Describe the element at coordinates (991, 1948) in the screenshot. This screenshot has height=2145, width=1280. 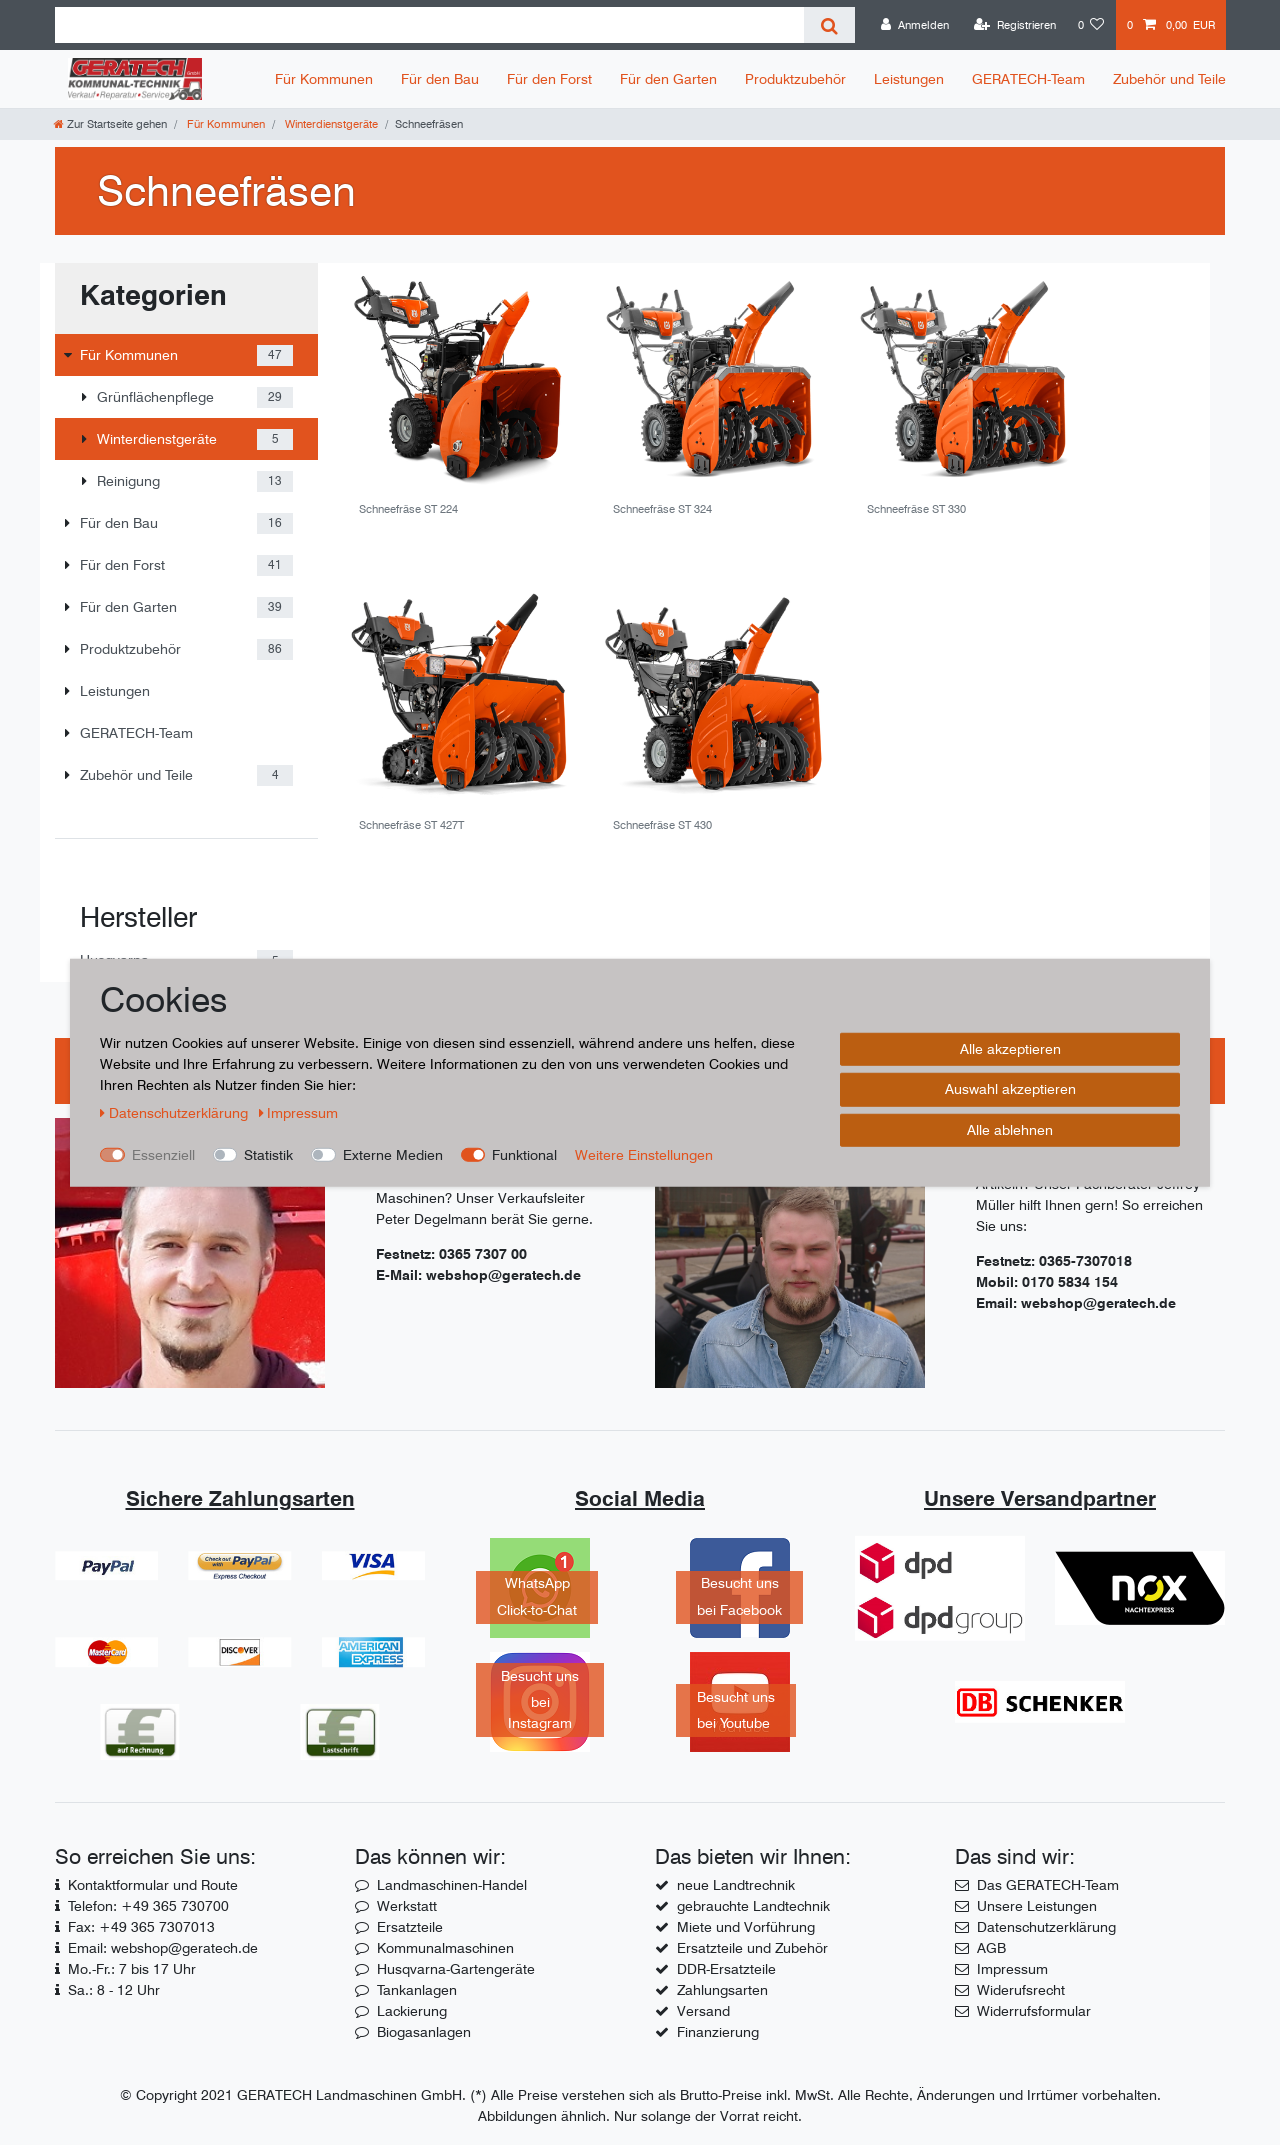
I see `AGB` at that location.